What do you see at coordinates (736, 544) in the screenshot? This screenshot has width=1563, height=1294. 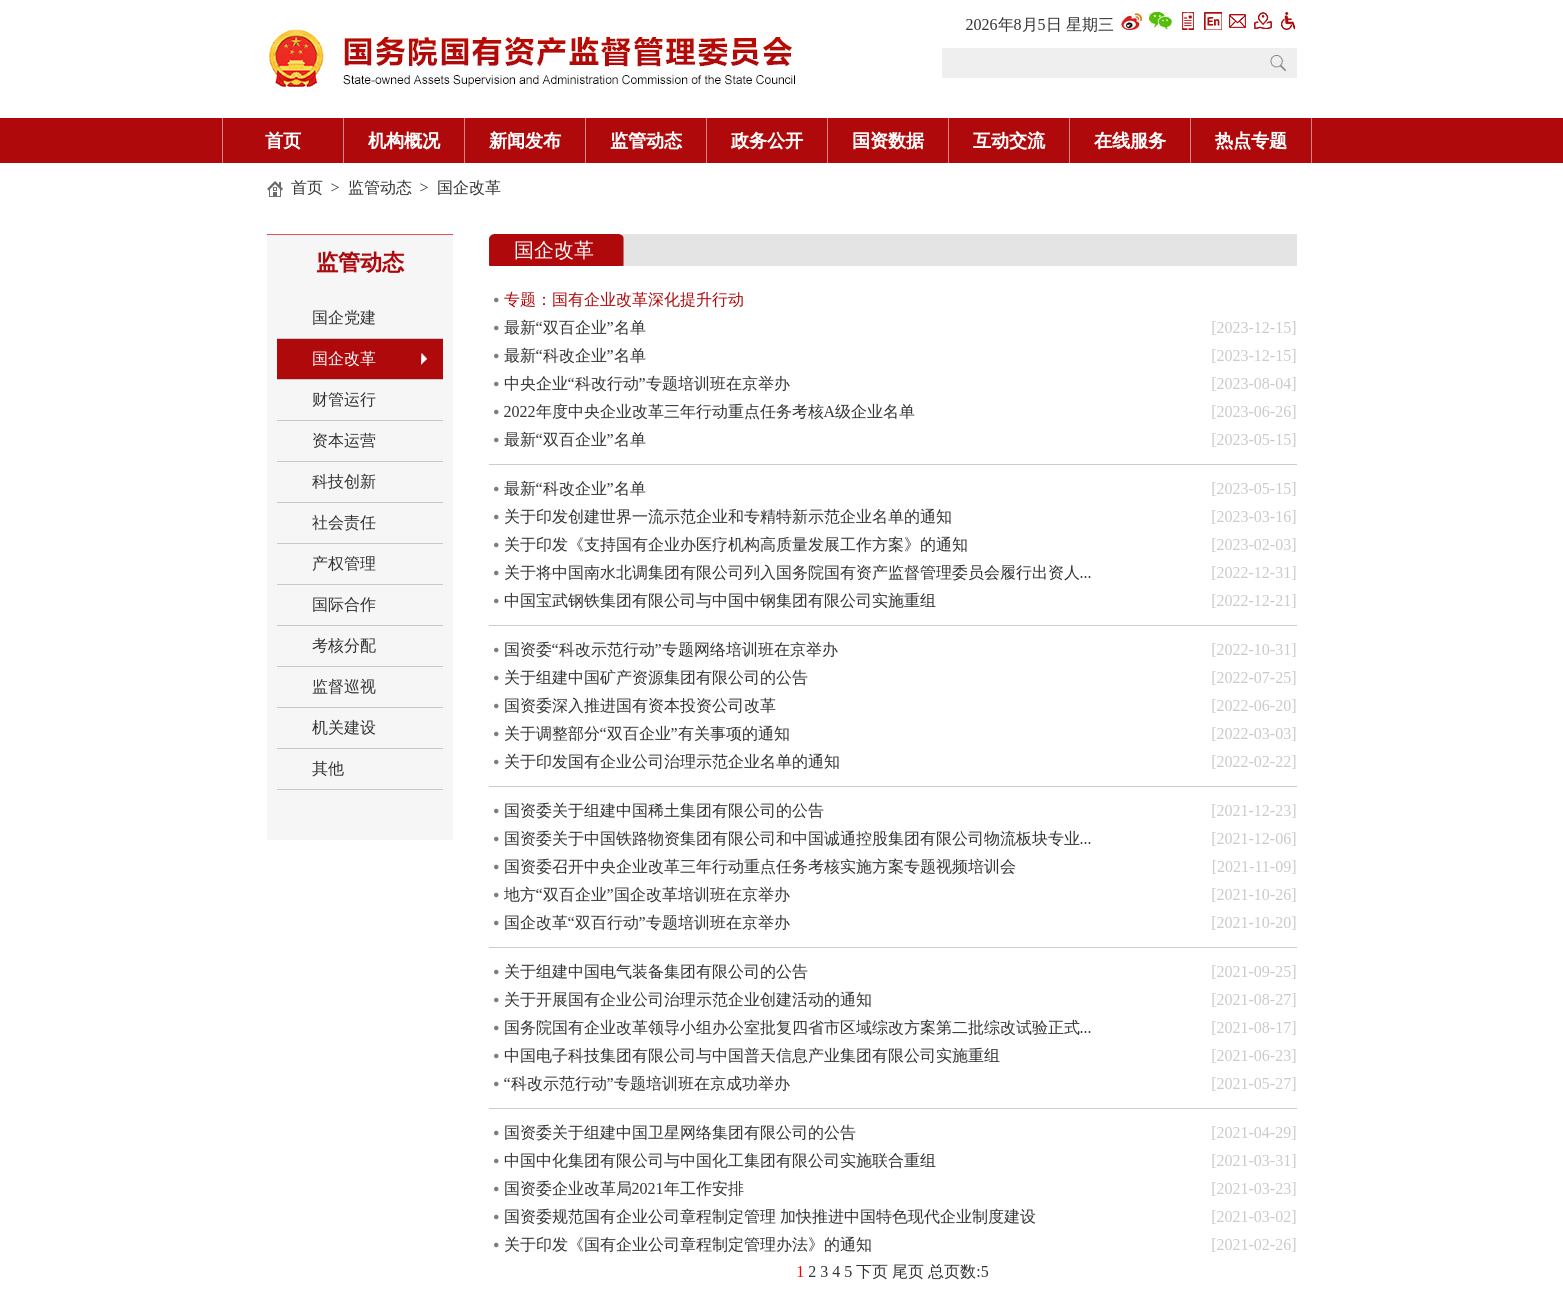 I see `关于印发《支持国有企业办医疗机构高质量发展工作方案》的通知` at bounding box center [736, 544].